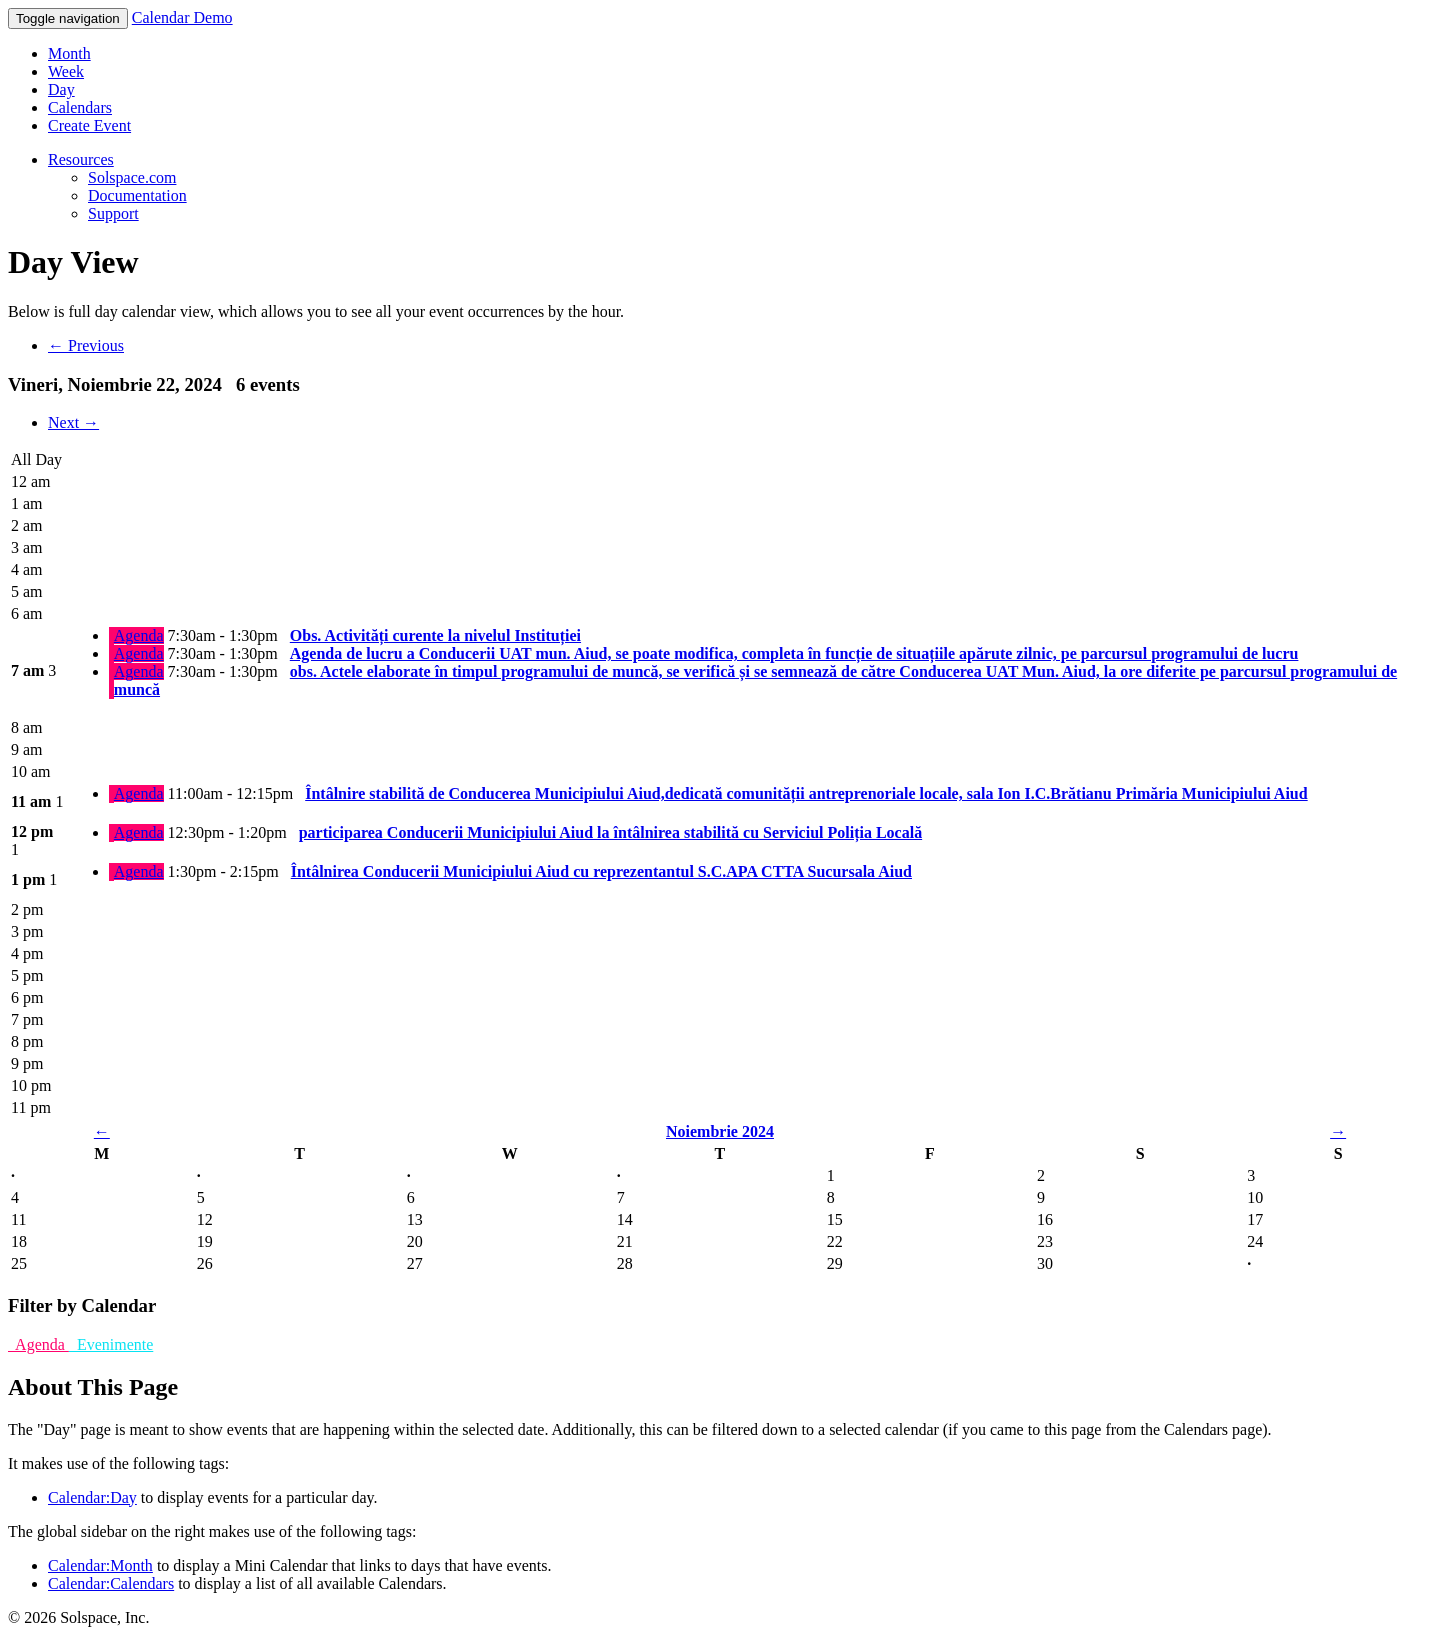 The width and height of the screenshot is (1440, 1643). What do you see at coordinates (92, 1497) in the screenshot?
I see `Calendar:Day` at bounding box center [92, 1497].